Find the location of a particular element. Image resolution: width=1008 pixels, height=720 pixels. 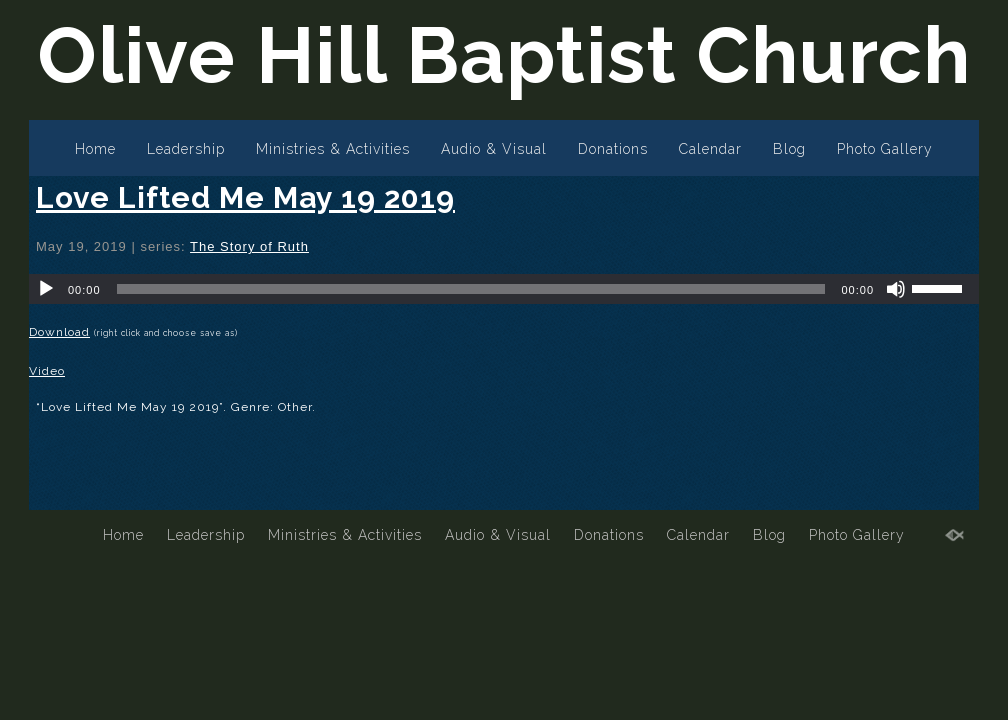

[slider] is located at coordinates (471, 289).